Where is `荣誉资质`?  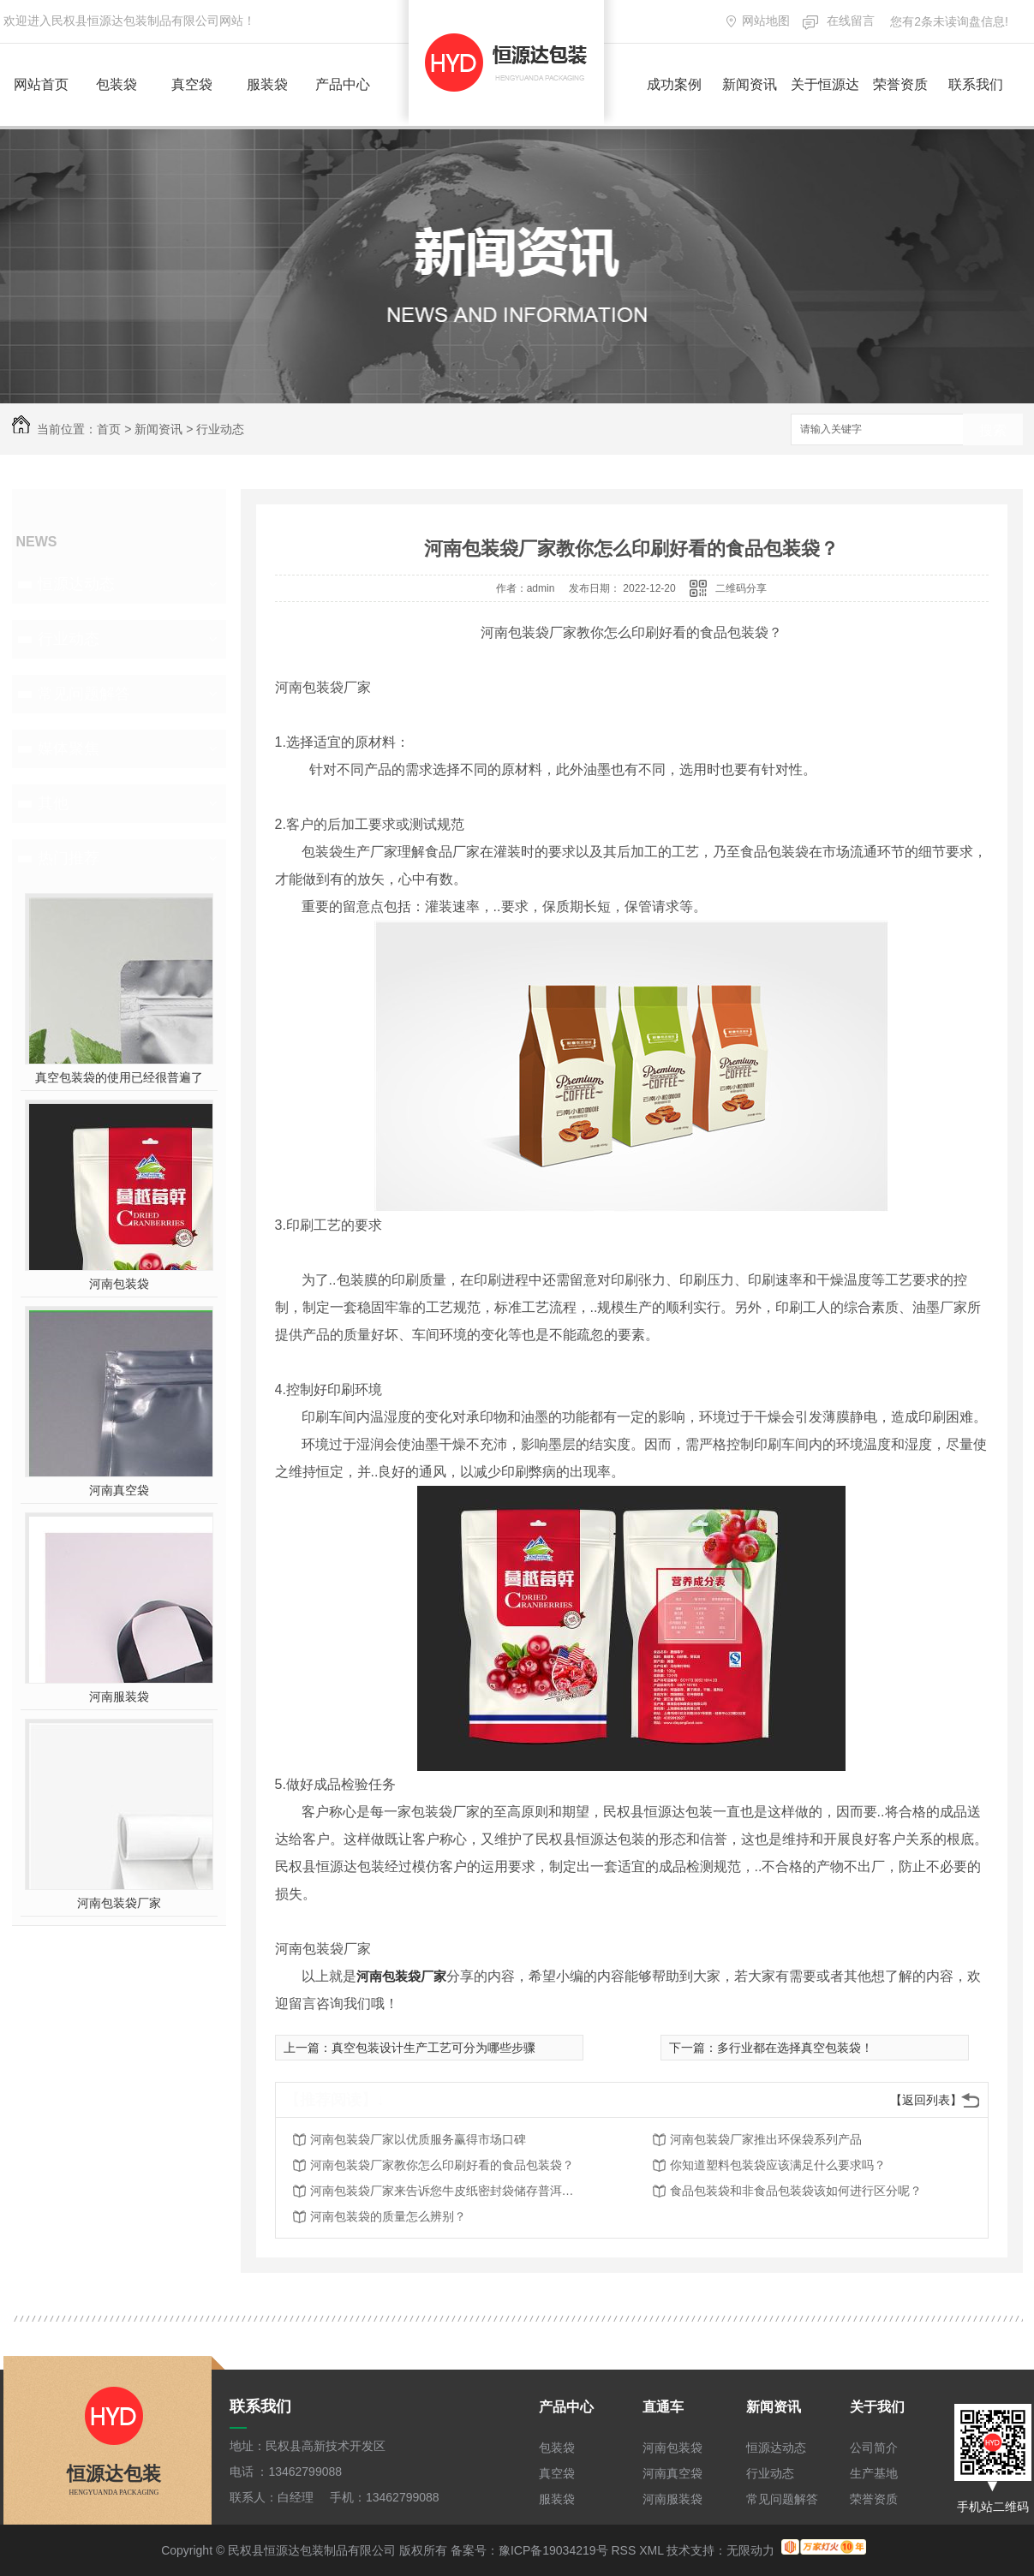
荣誉资质 is located at coordinates (900, 84).